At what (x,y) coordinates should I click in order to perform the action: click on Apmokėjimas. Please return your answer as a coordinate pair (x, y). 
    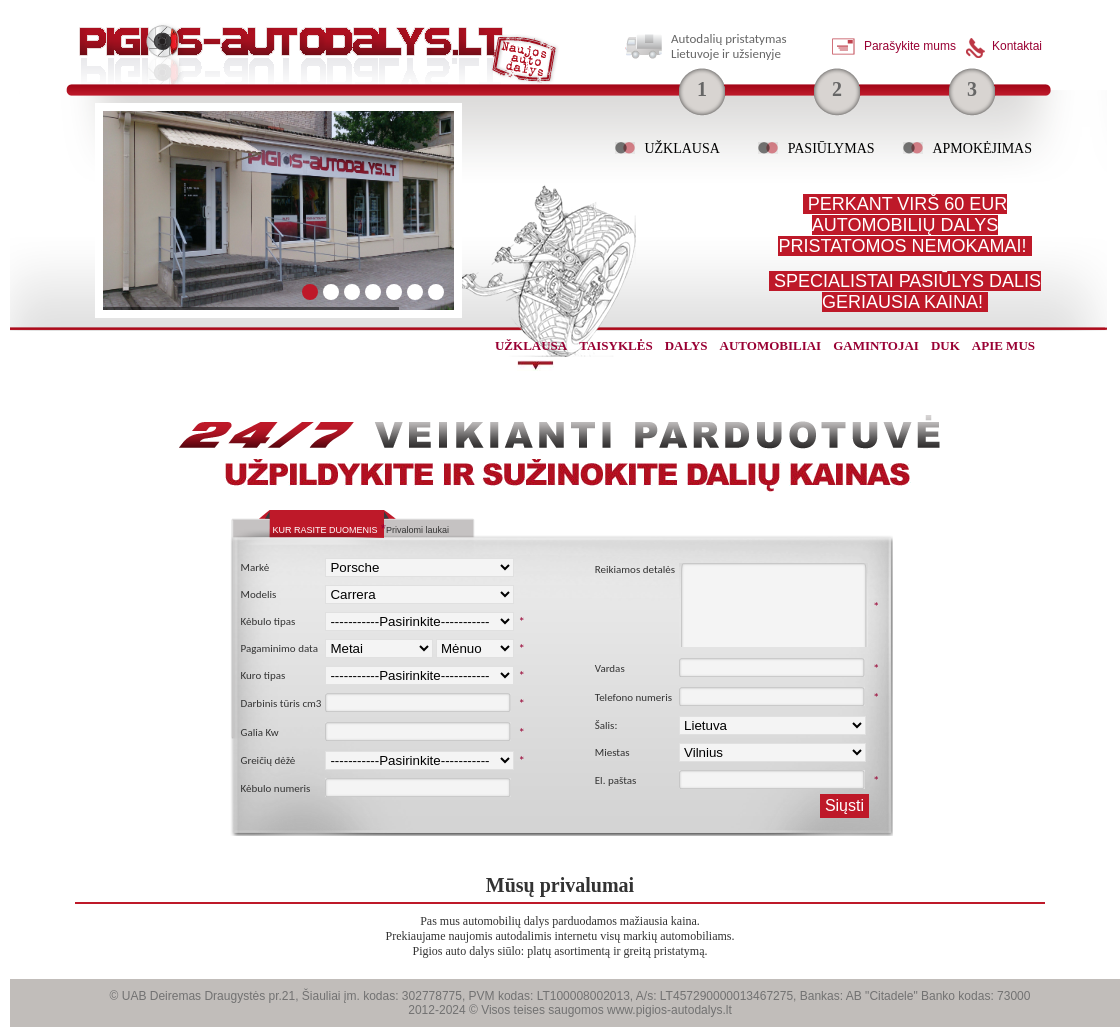
    Looking at the image, I should click on (982, 148).